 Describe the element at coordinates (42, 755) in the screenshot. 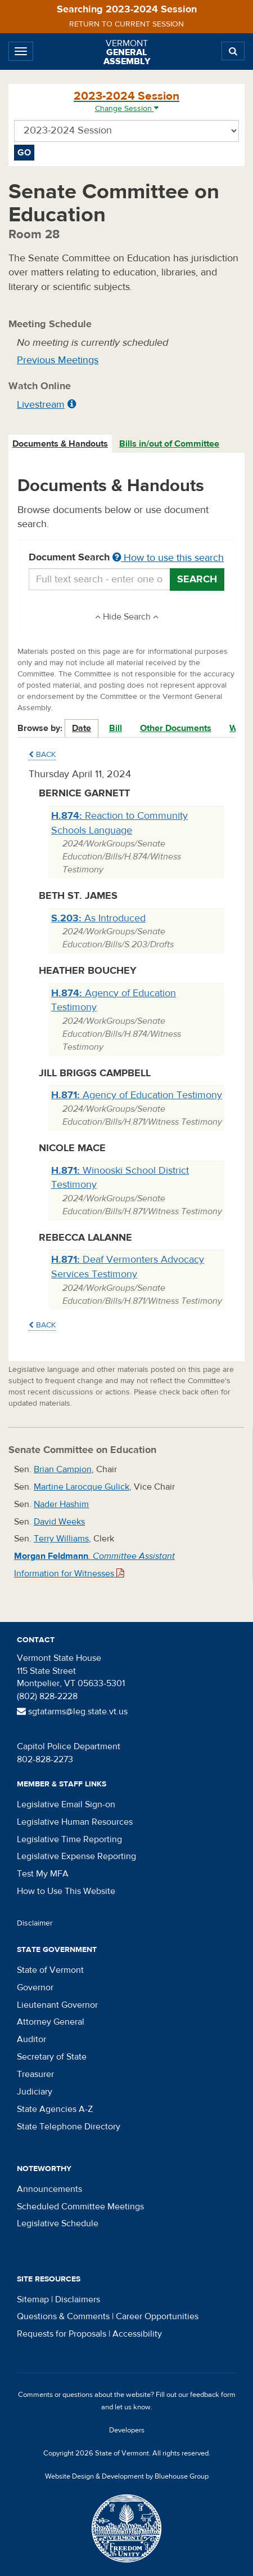

I see `Back` at that location.